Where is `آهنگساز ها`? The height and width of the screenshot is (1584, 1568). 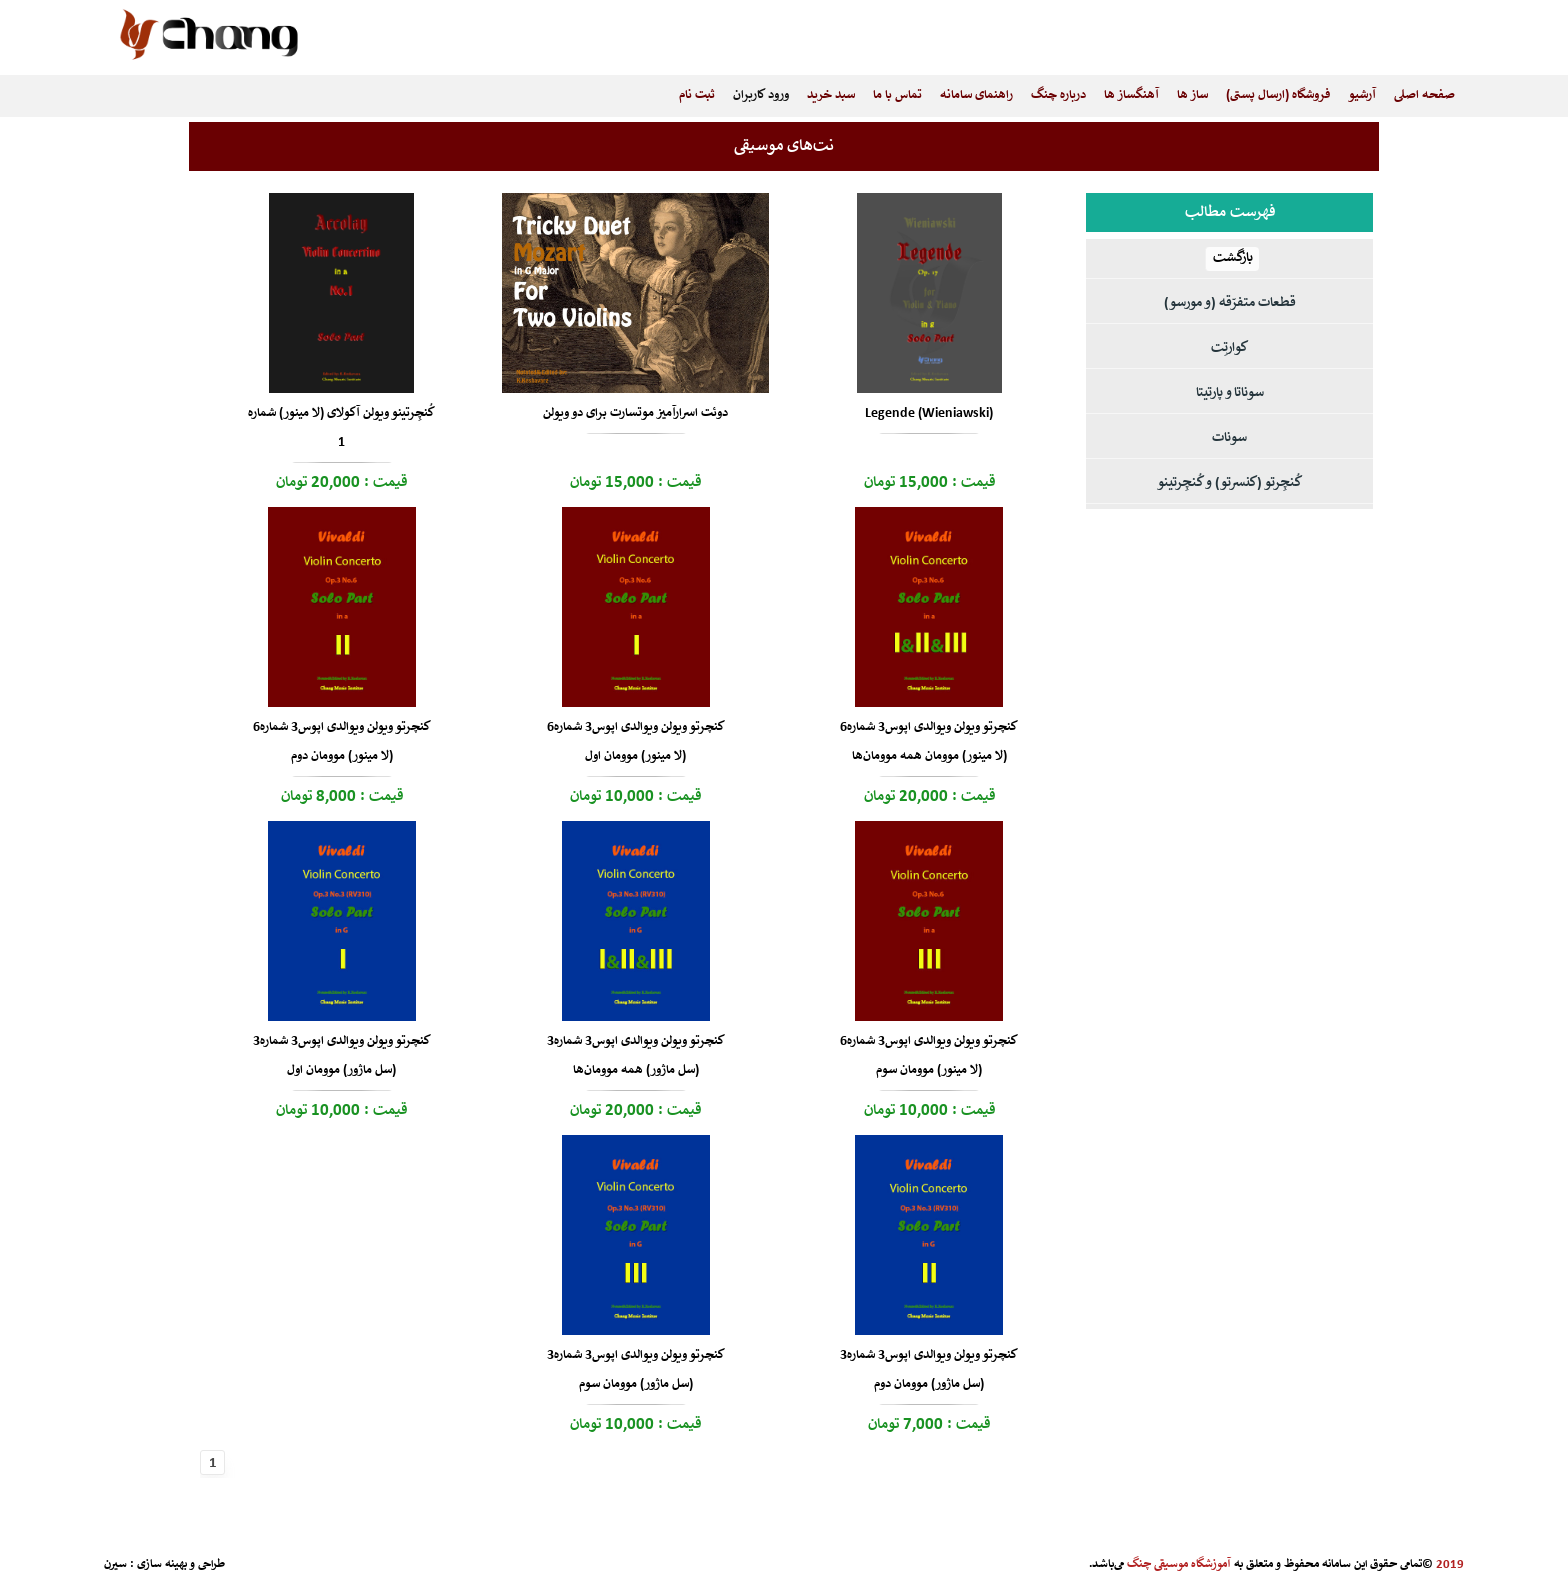 آهنگساز ها is located at coordinates (1131, 95).